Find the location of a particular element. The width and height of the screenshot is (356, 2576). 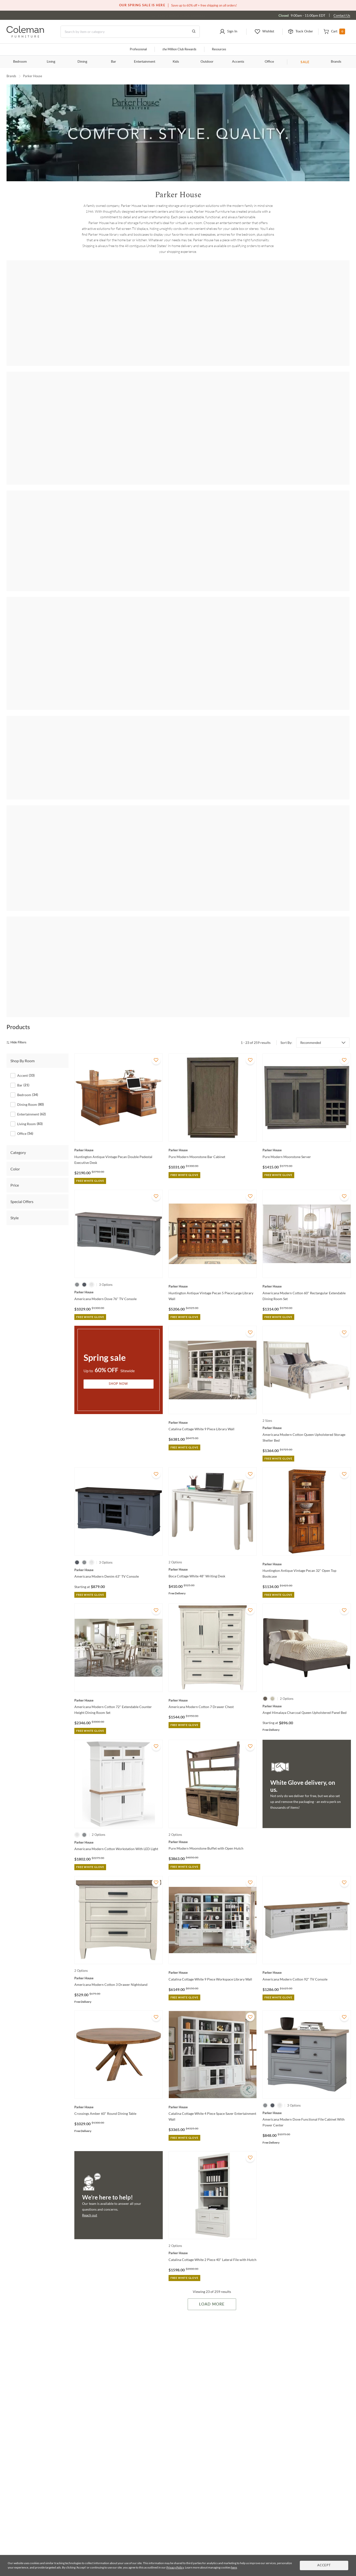

[Americana Modern Cotton 60" Rectangular Extendable Dining Room Set] is located at coordinates (307, 1319).